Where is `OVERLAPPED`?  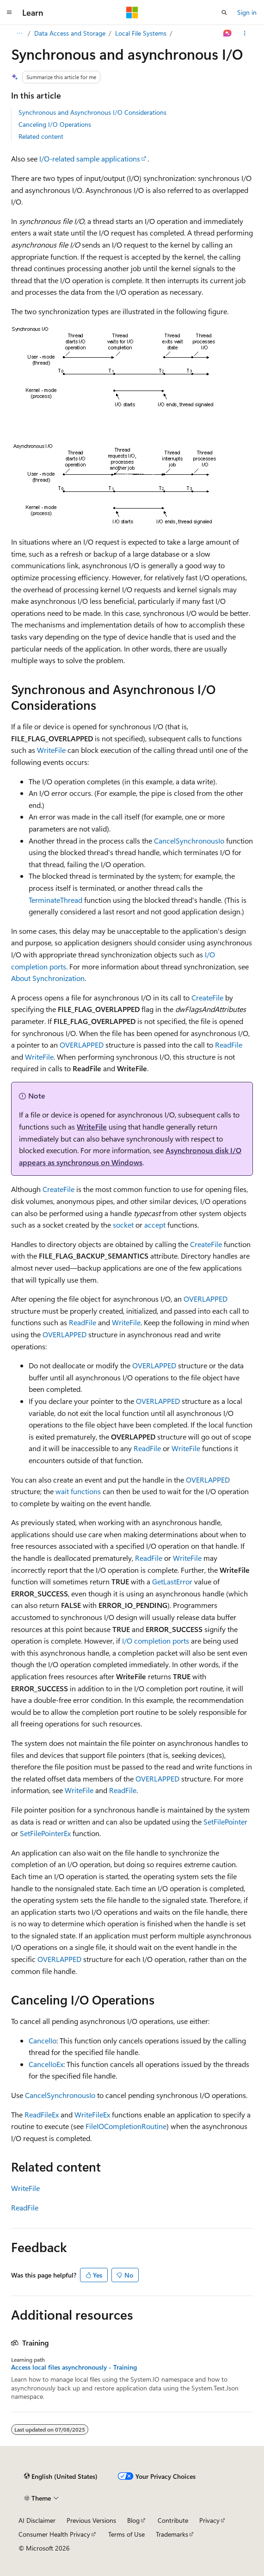 OVERLAPPED is located at coordinates (82, 1044).